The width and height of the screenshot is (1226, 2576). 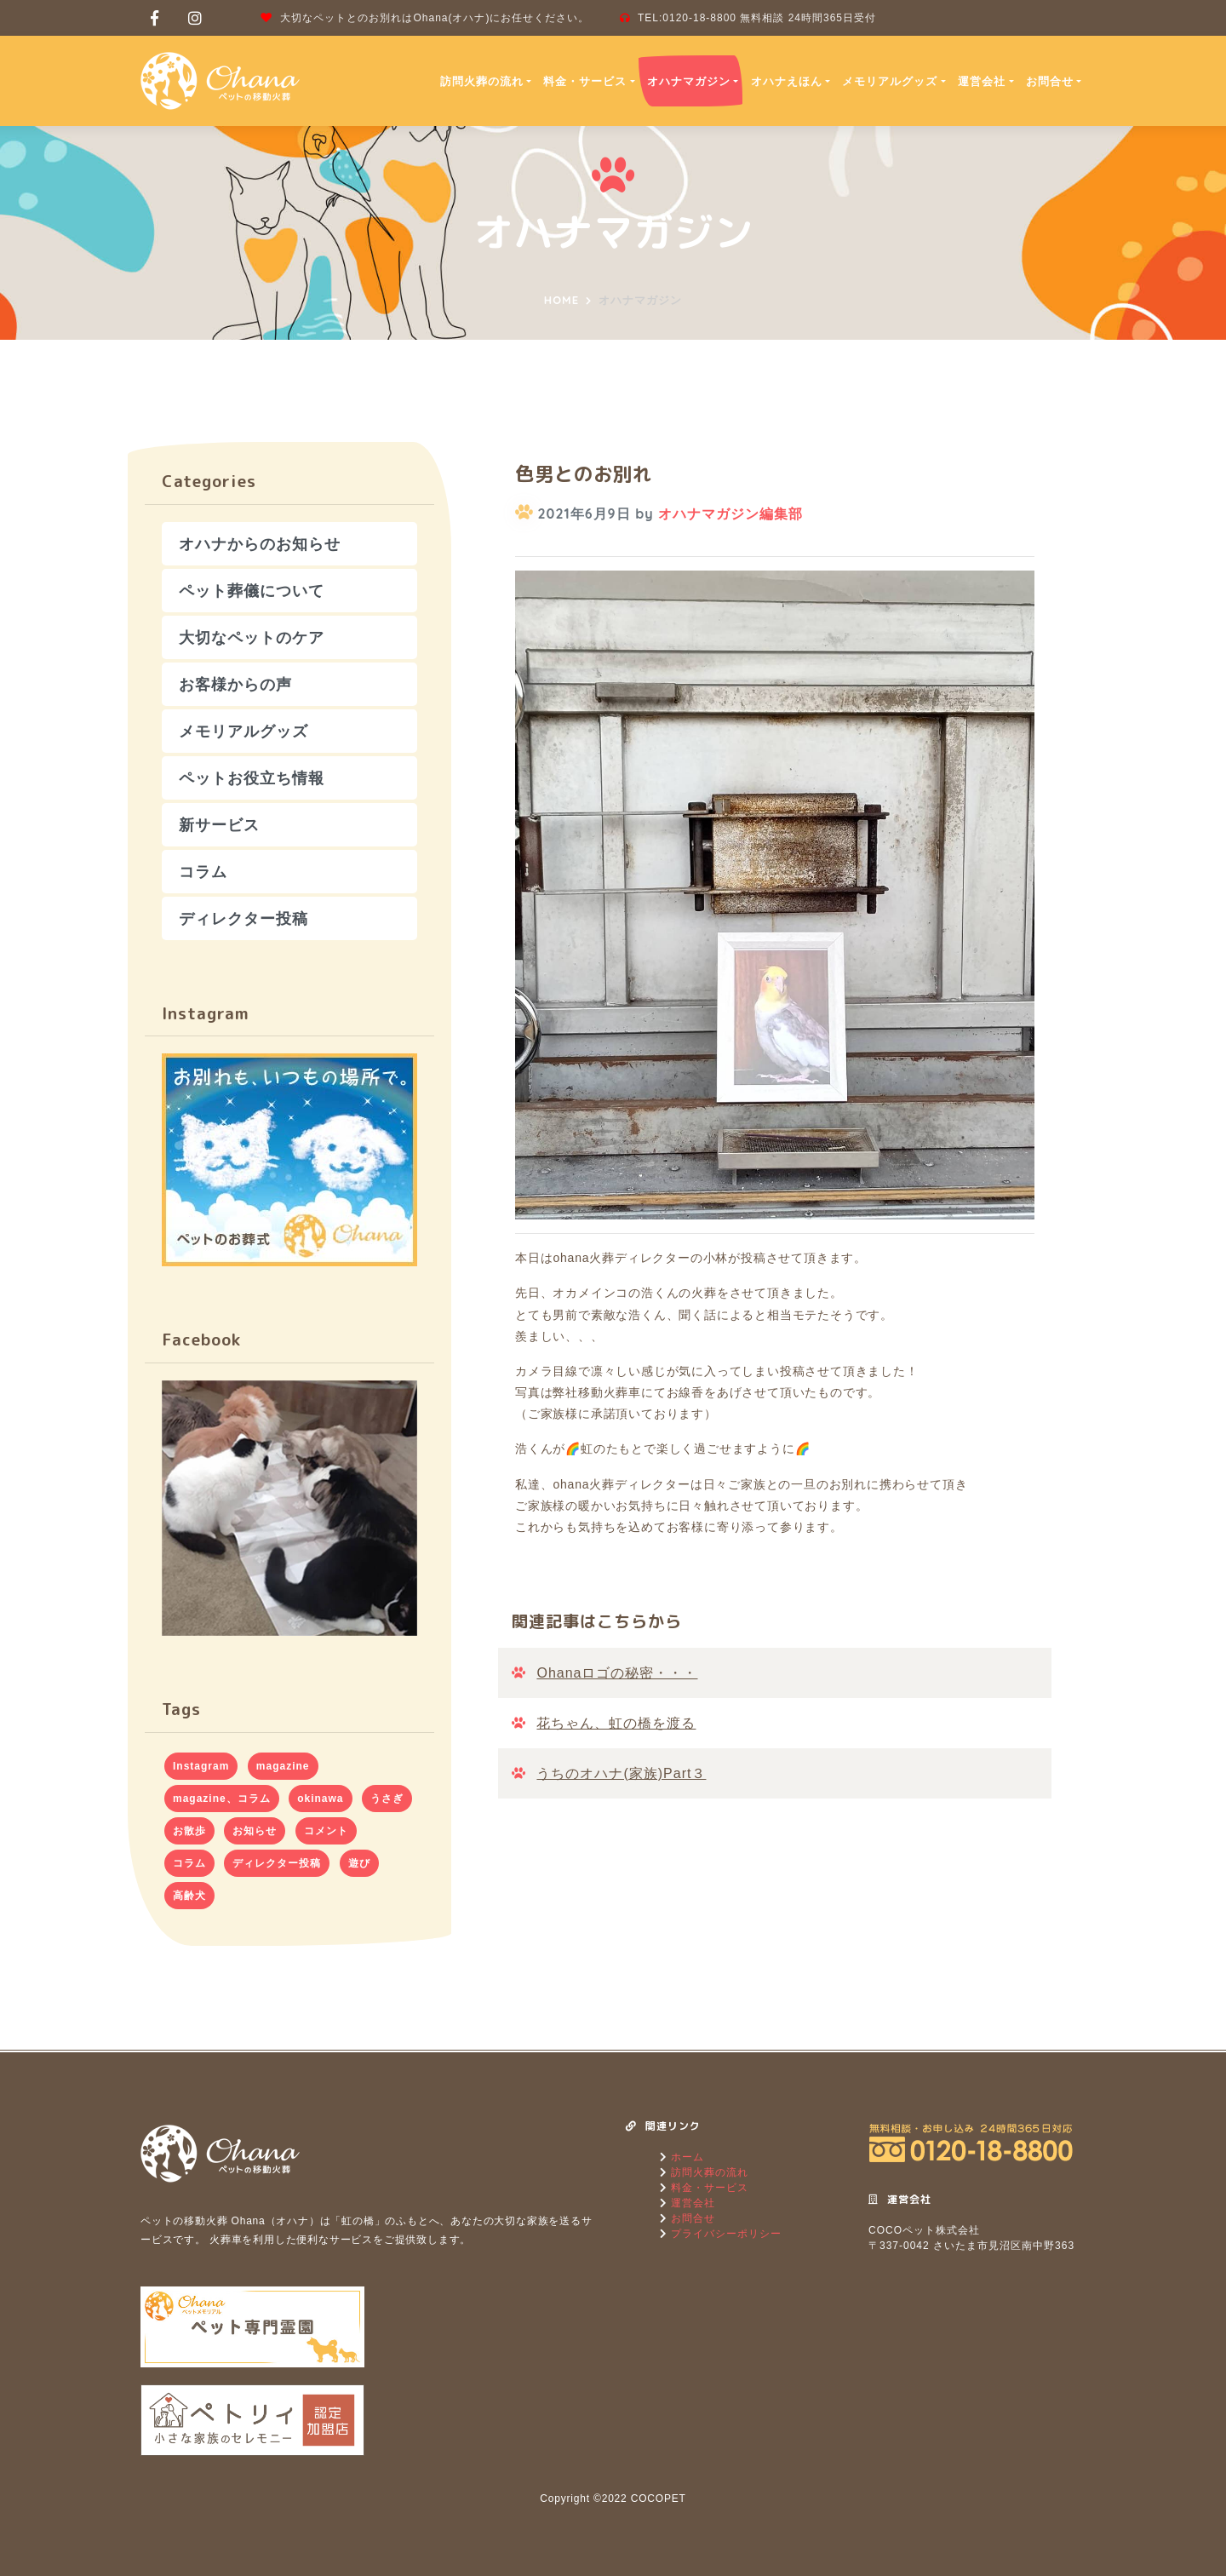 I want to click on ペット葬儀について, so click(x=251, y=590).